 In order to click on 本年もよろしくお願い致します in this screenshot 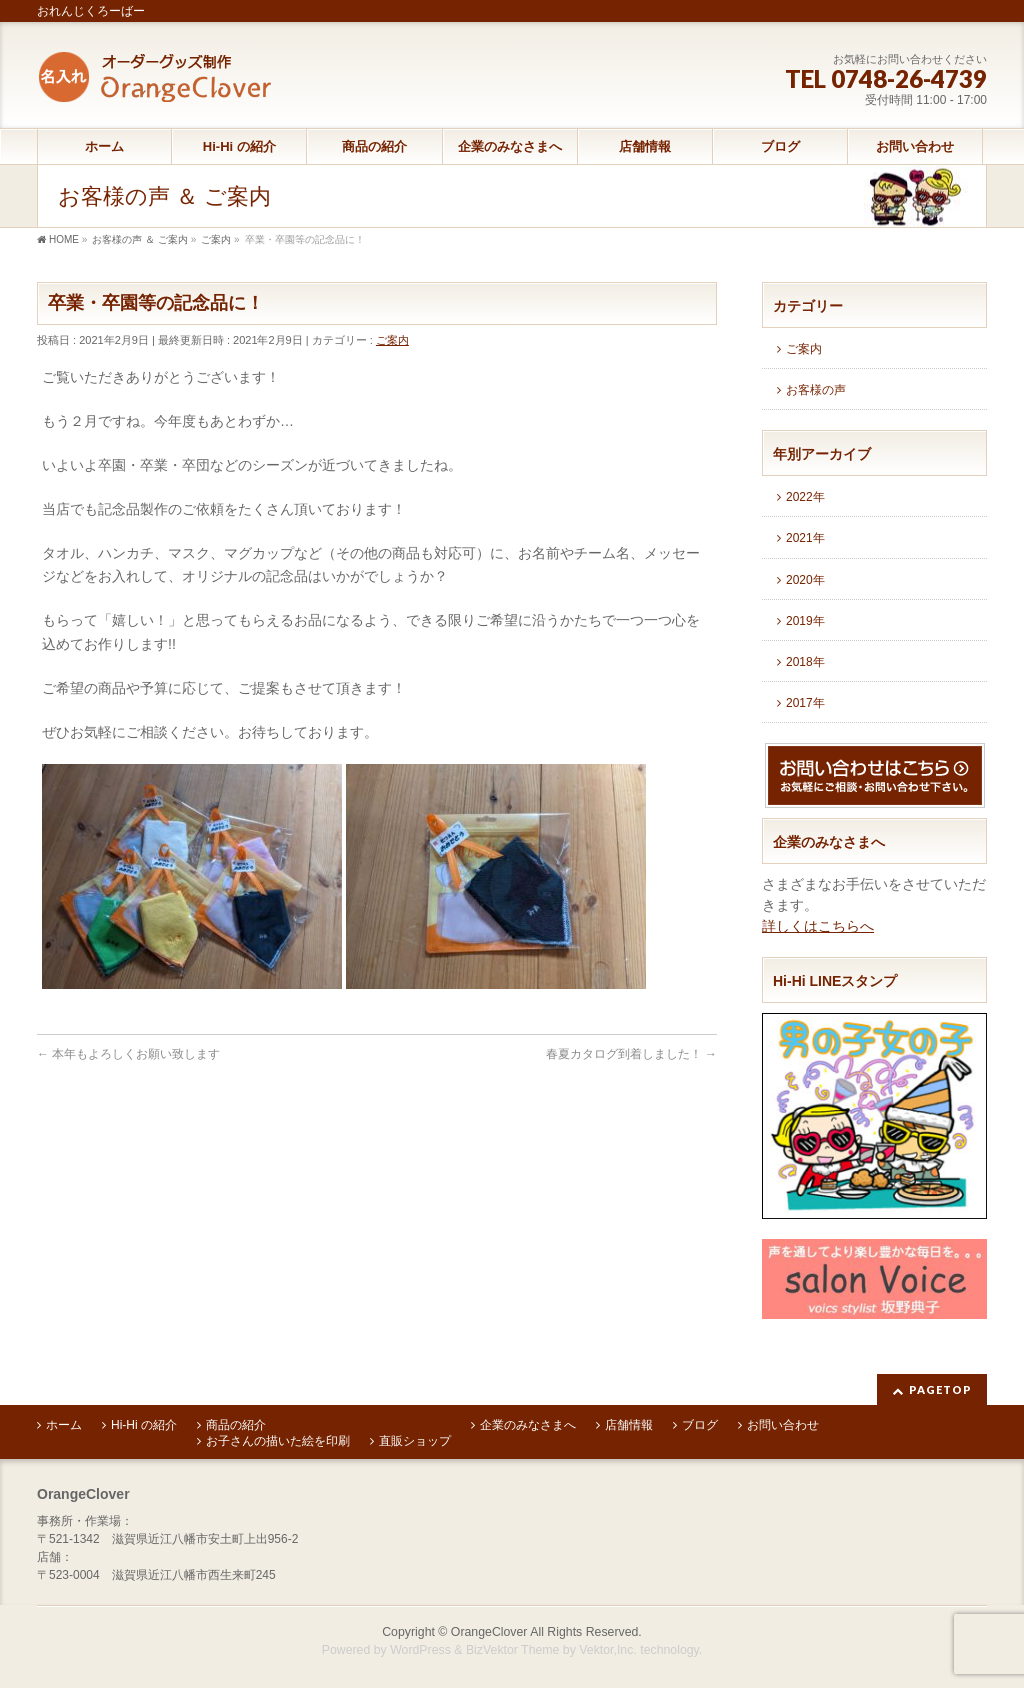, I will do `click(128, 1054)`.